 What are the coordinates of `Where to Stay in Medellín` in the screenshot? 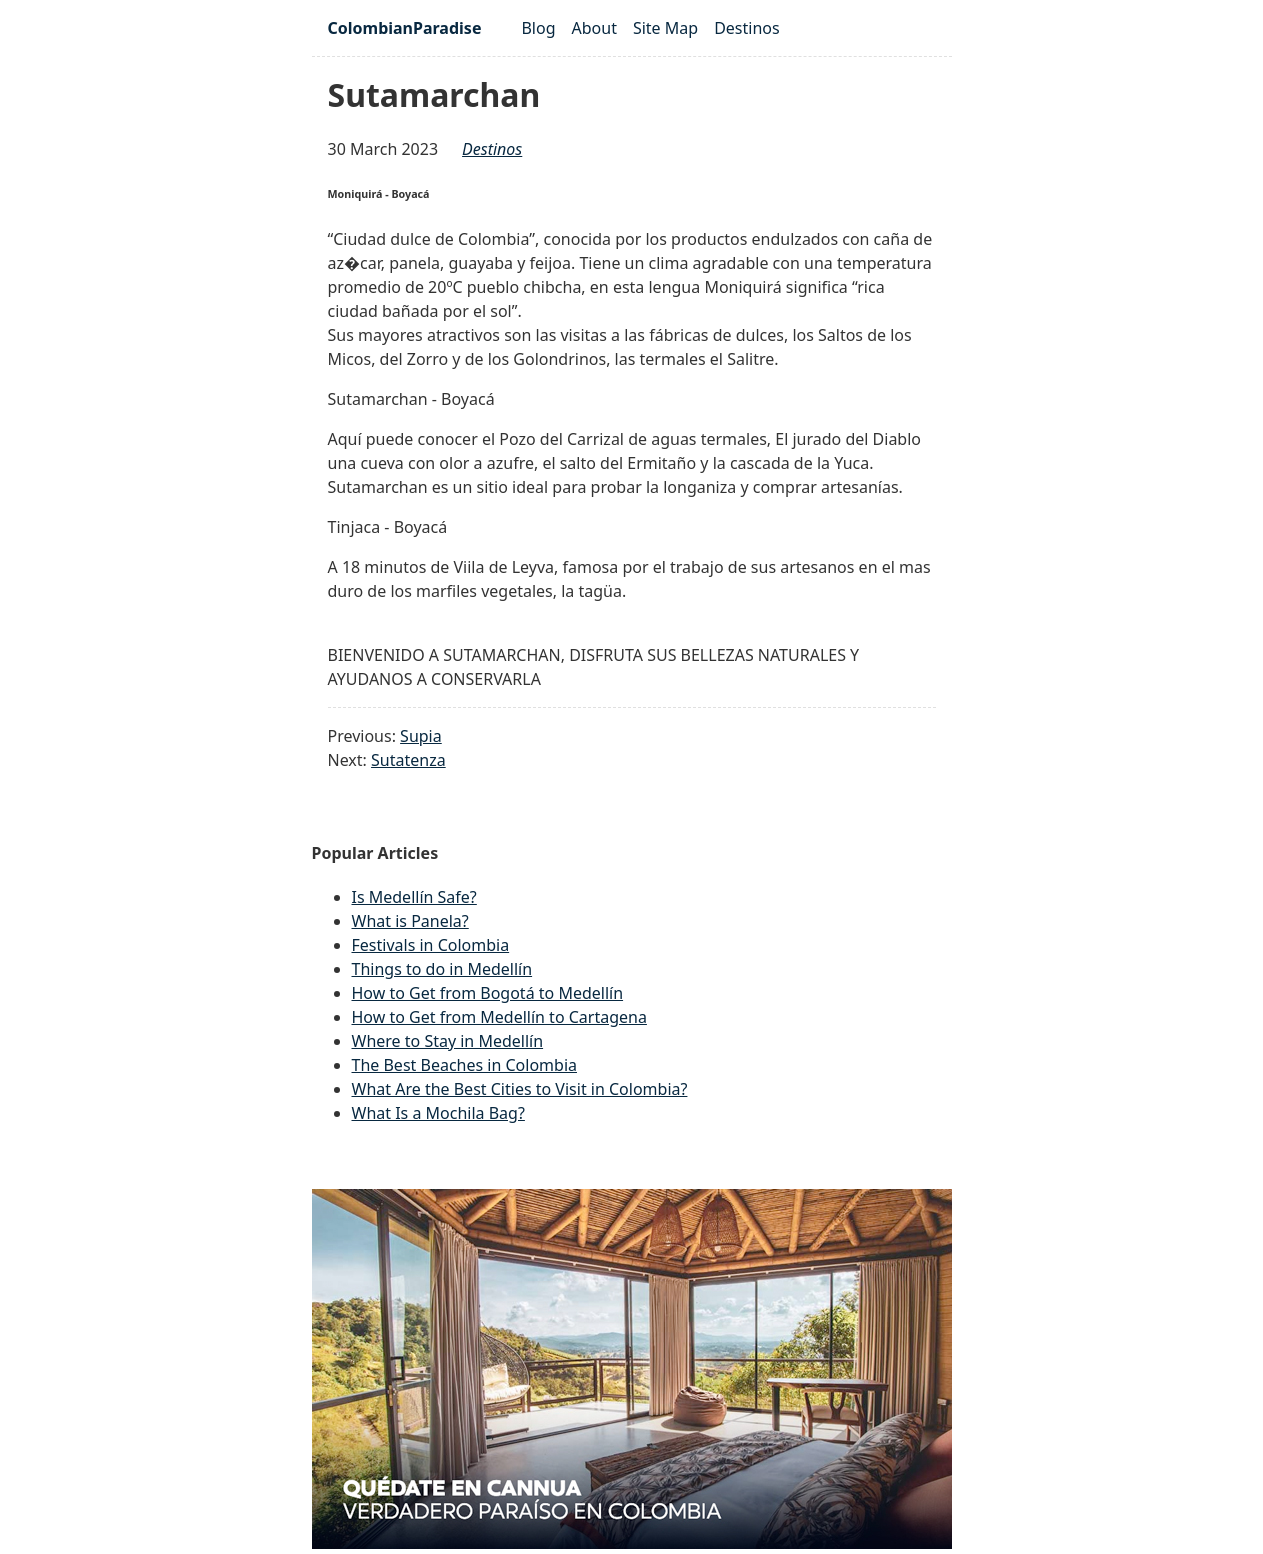 It's located at (448, 1041).